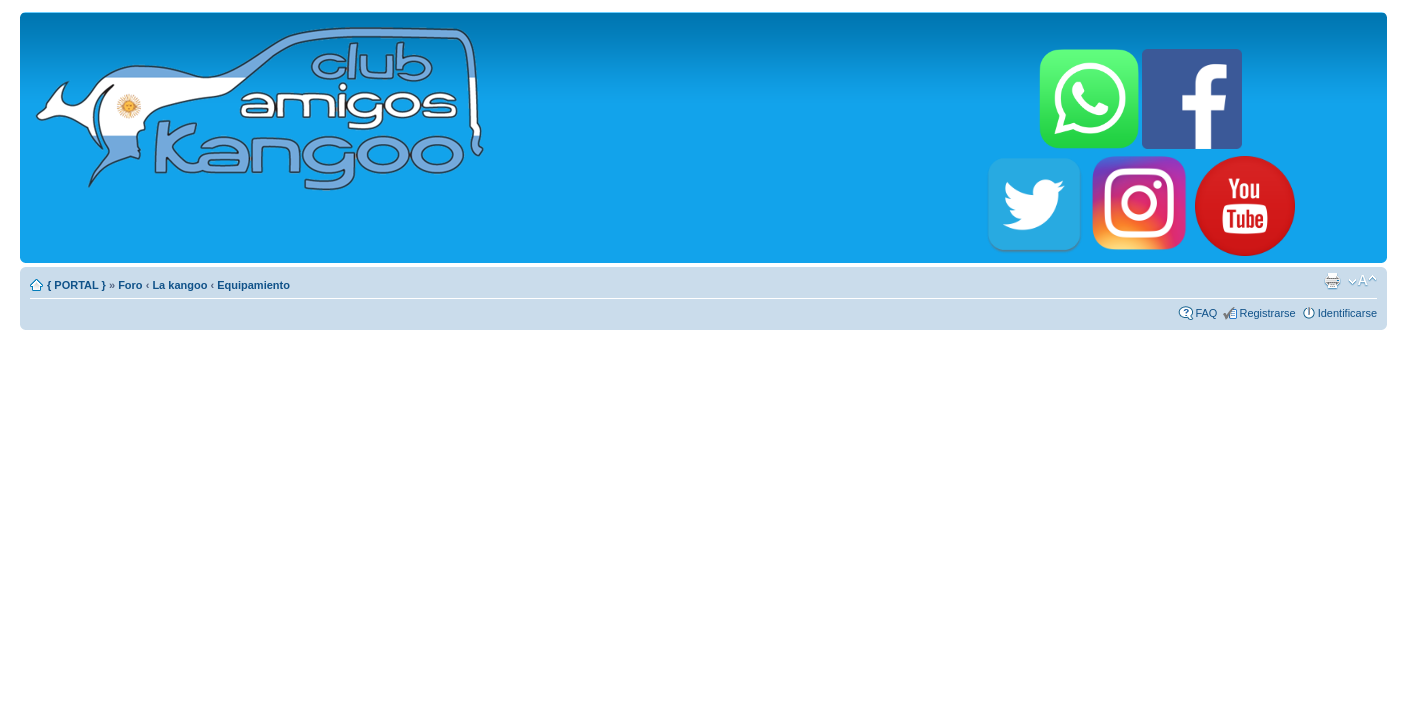 The image size is (1407, 727). Describe the element at coordinates (1267, 313) in the screenshot. I see `Registrarse` at that location.